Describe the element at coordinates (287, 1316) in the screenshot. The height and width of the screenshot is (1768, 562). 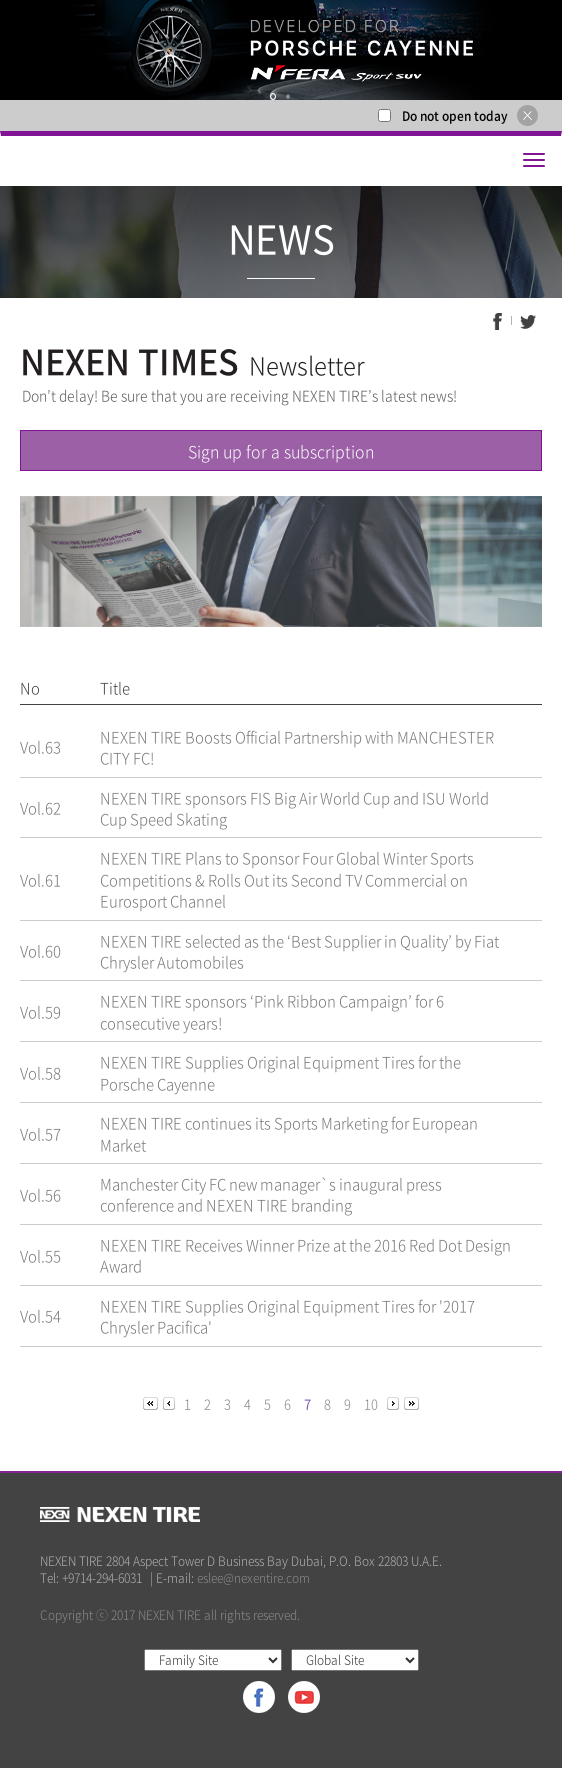
I see `NEXEN TIRE Supplies Original Equipment Tires for '2017 Chrysler Pacifica'` at that location.